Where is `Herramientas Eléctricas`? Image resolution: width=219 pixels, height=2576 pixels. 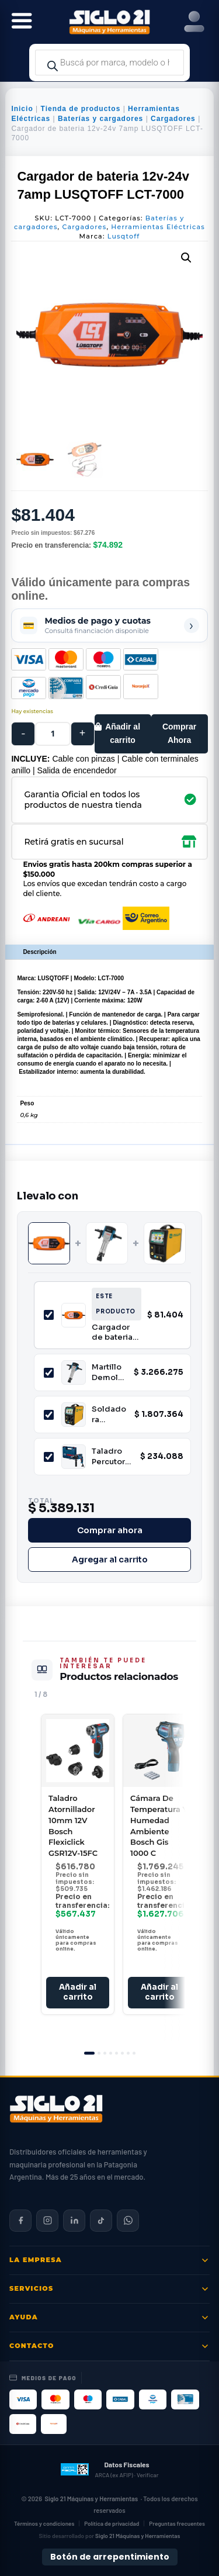 Herramientas Eléctricas is located at coordinates (158, 227).